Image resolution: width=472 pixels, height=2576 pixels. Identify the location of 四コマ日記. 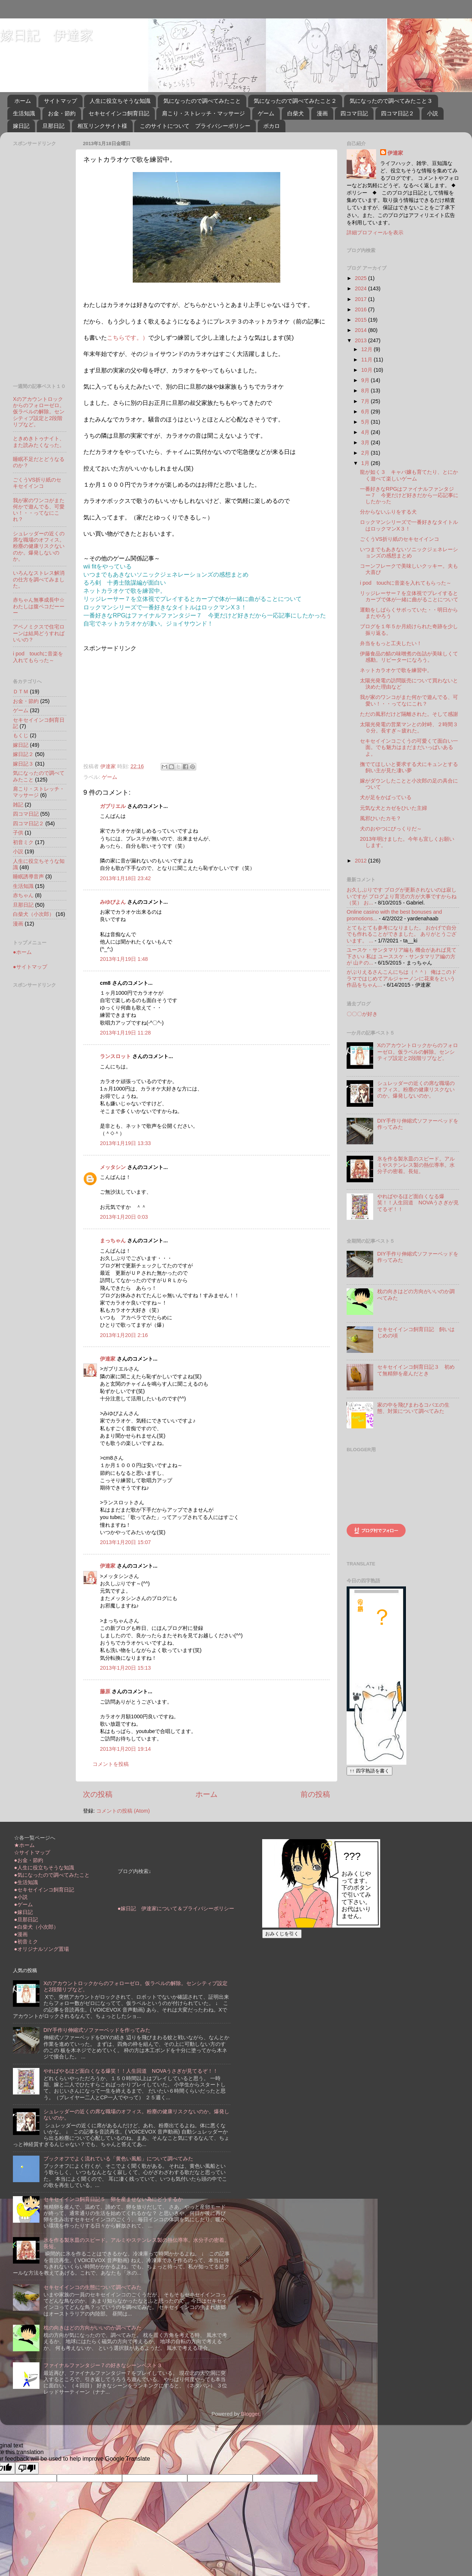
(354, 113).